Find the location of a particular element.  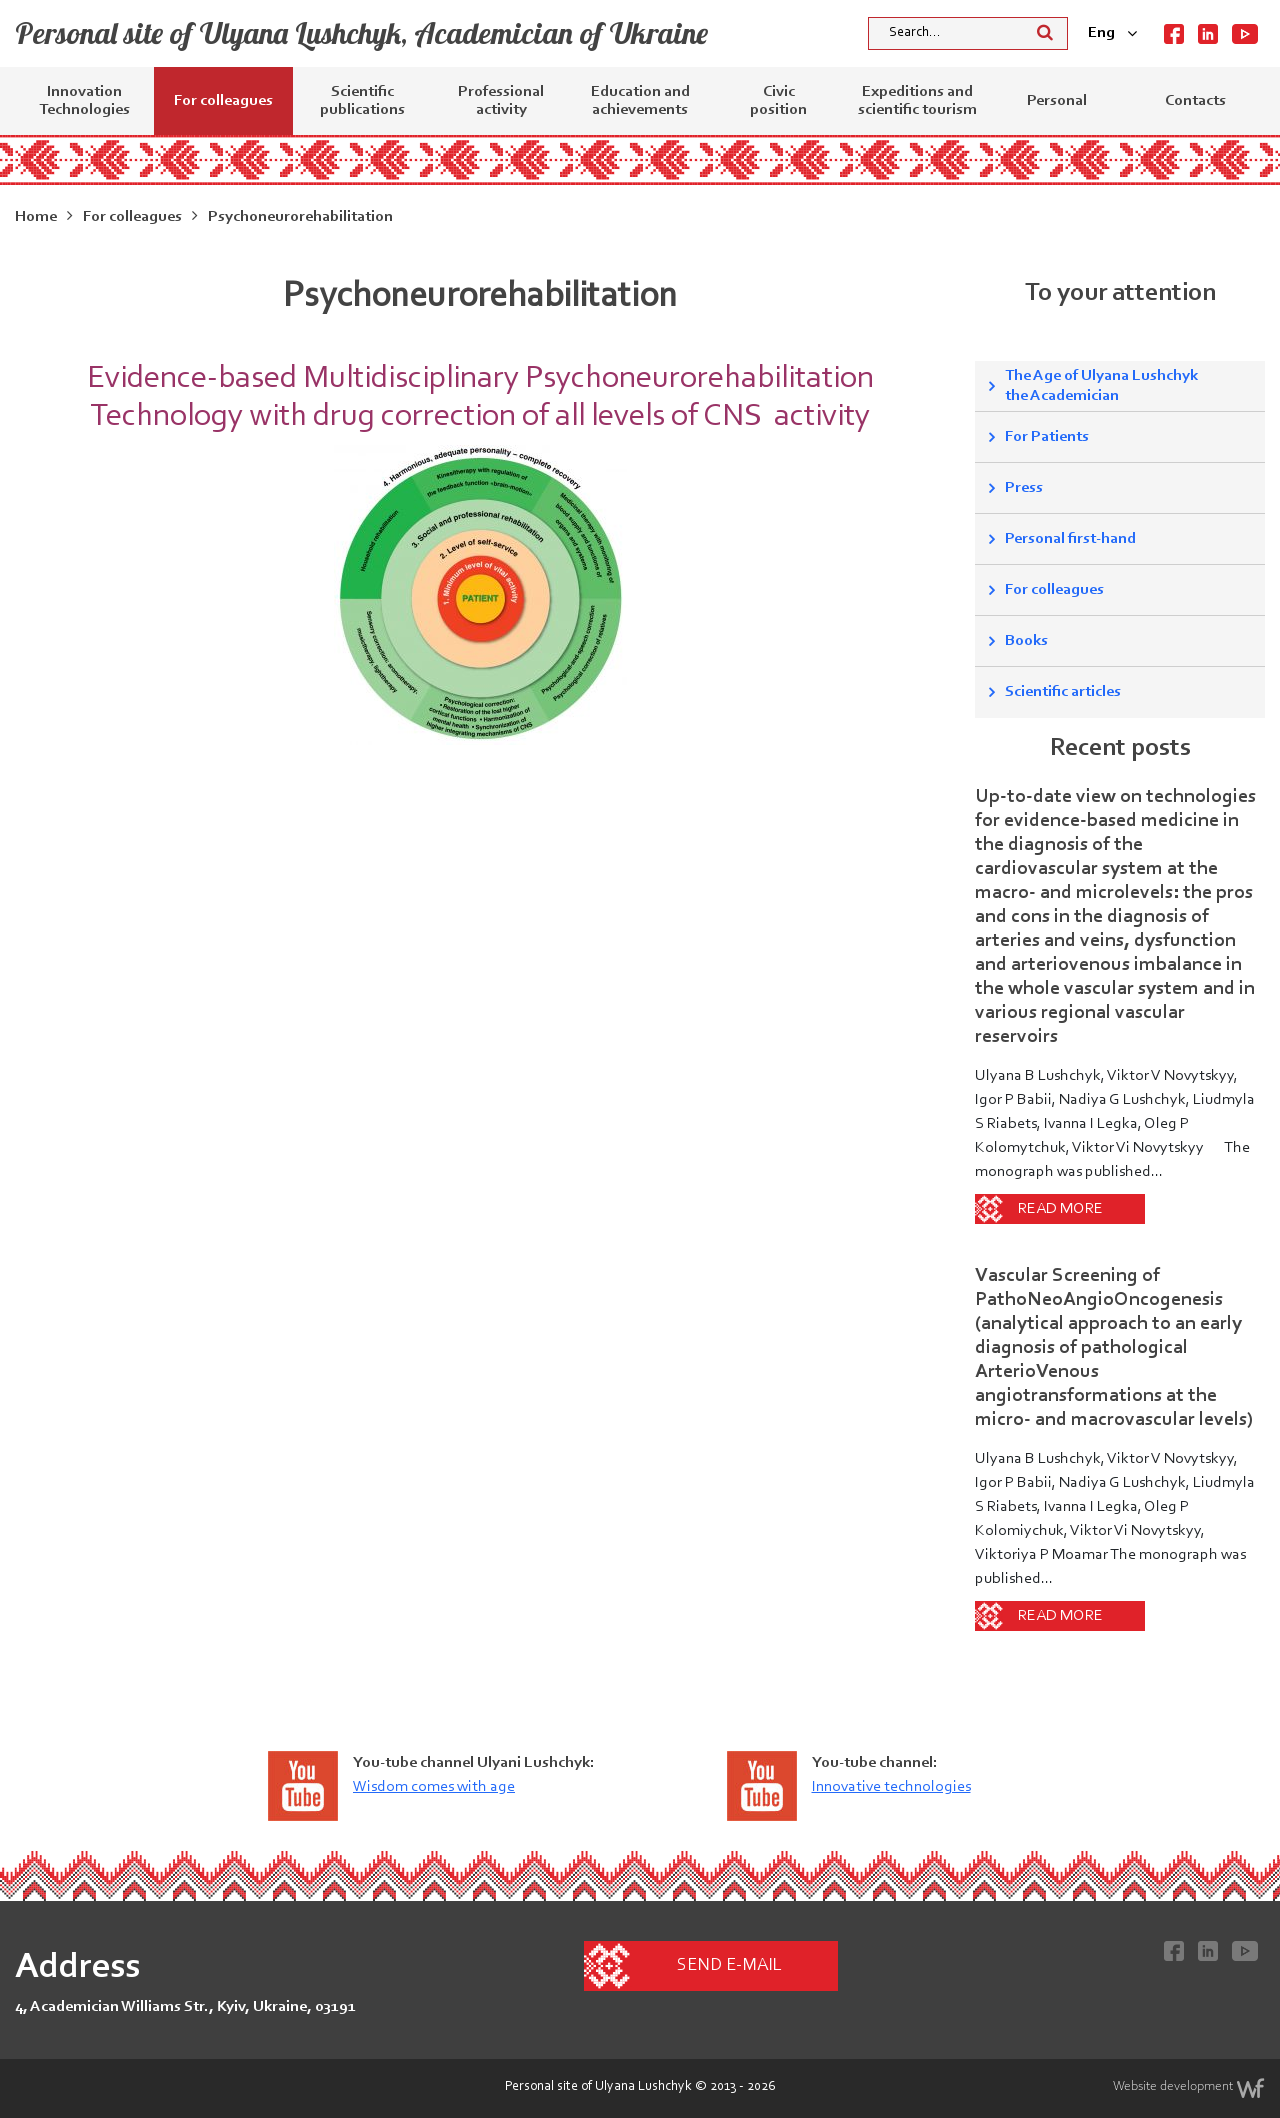

Innovative technologies is located at coordinates (891, 1787).